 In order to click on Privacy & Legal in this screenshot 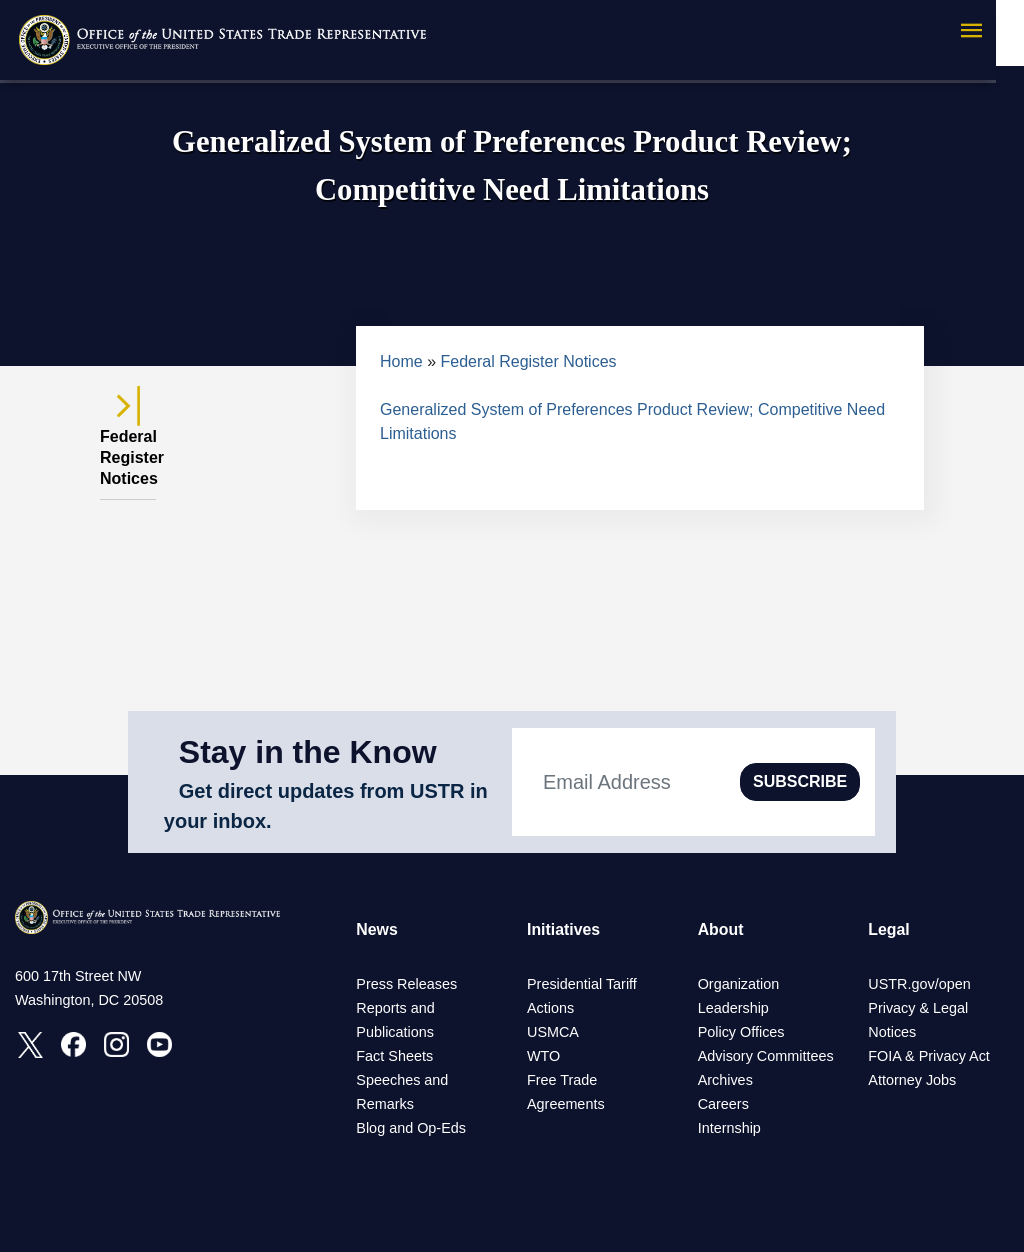, I will do `click(918, 1008)`.